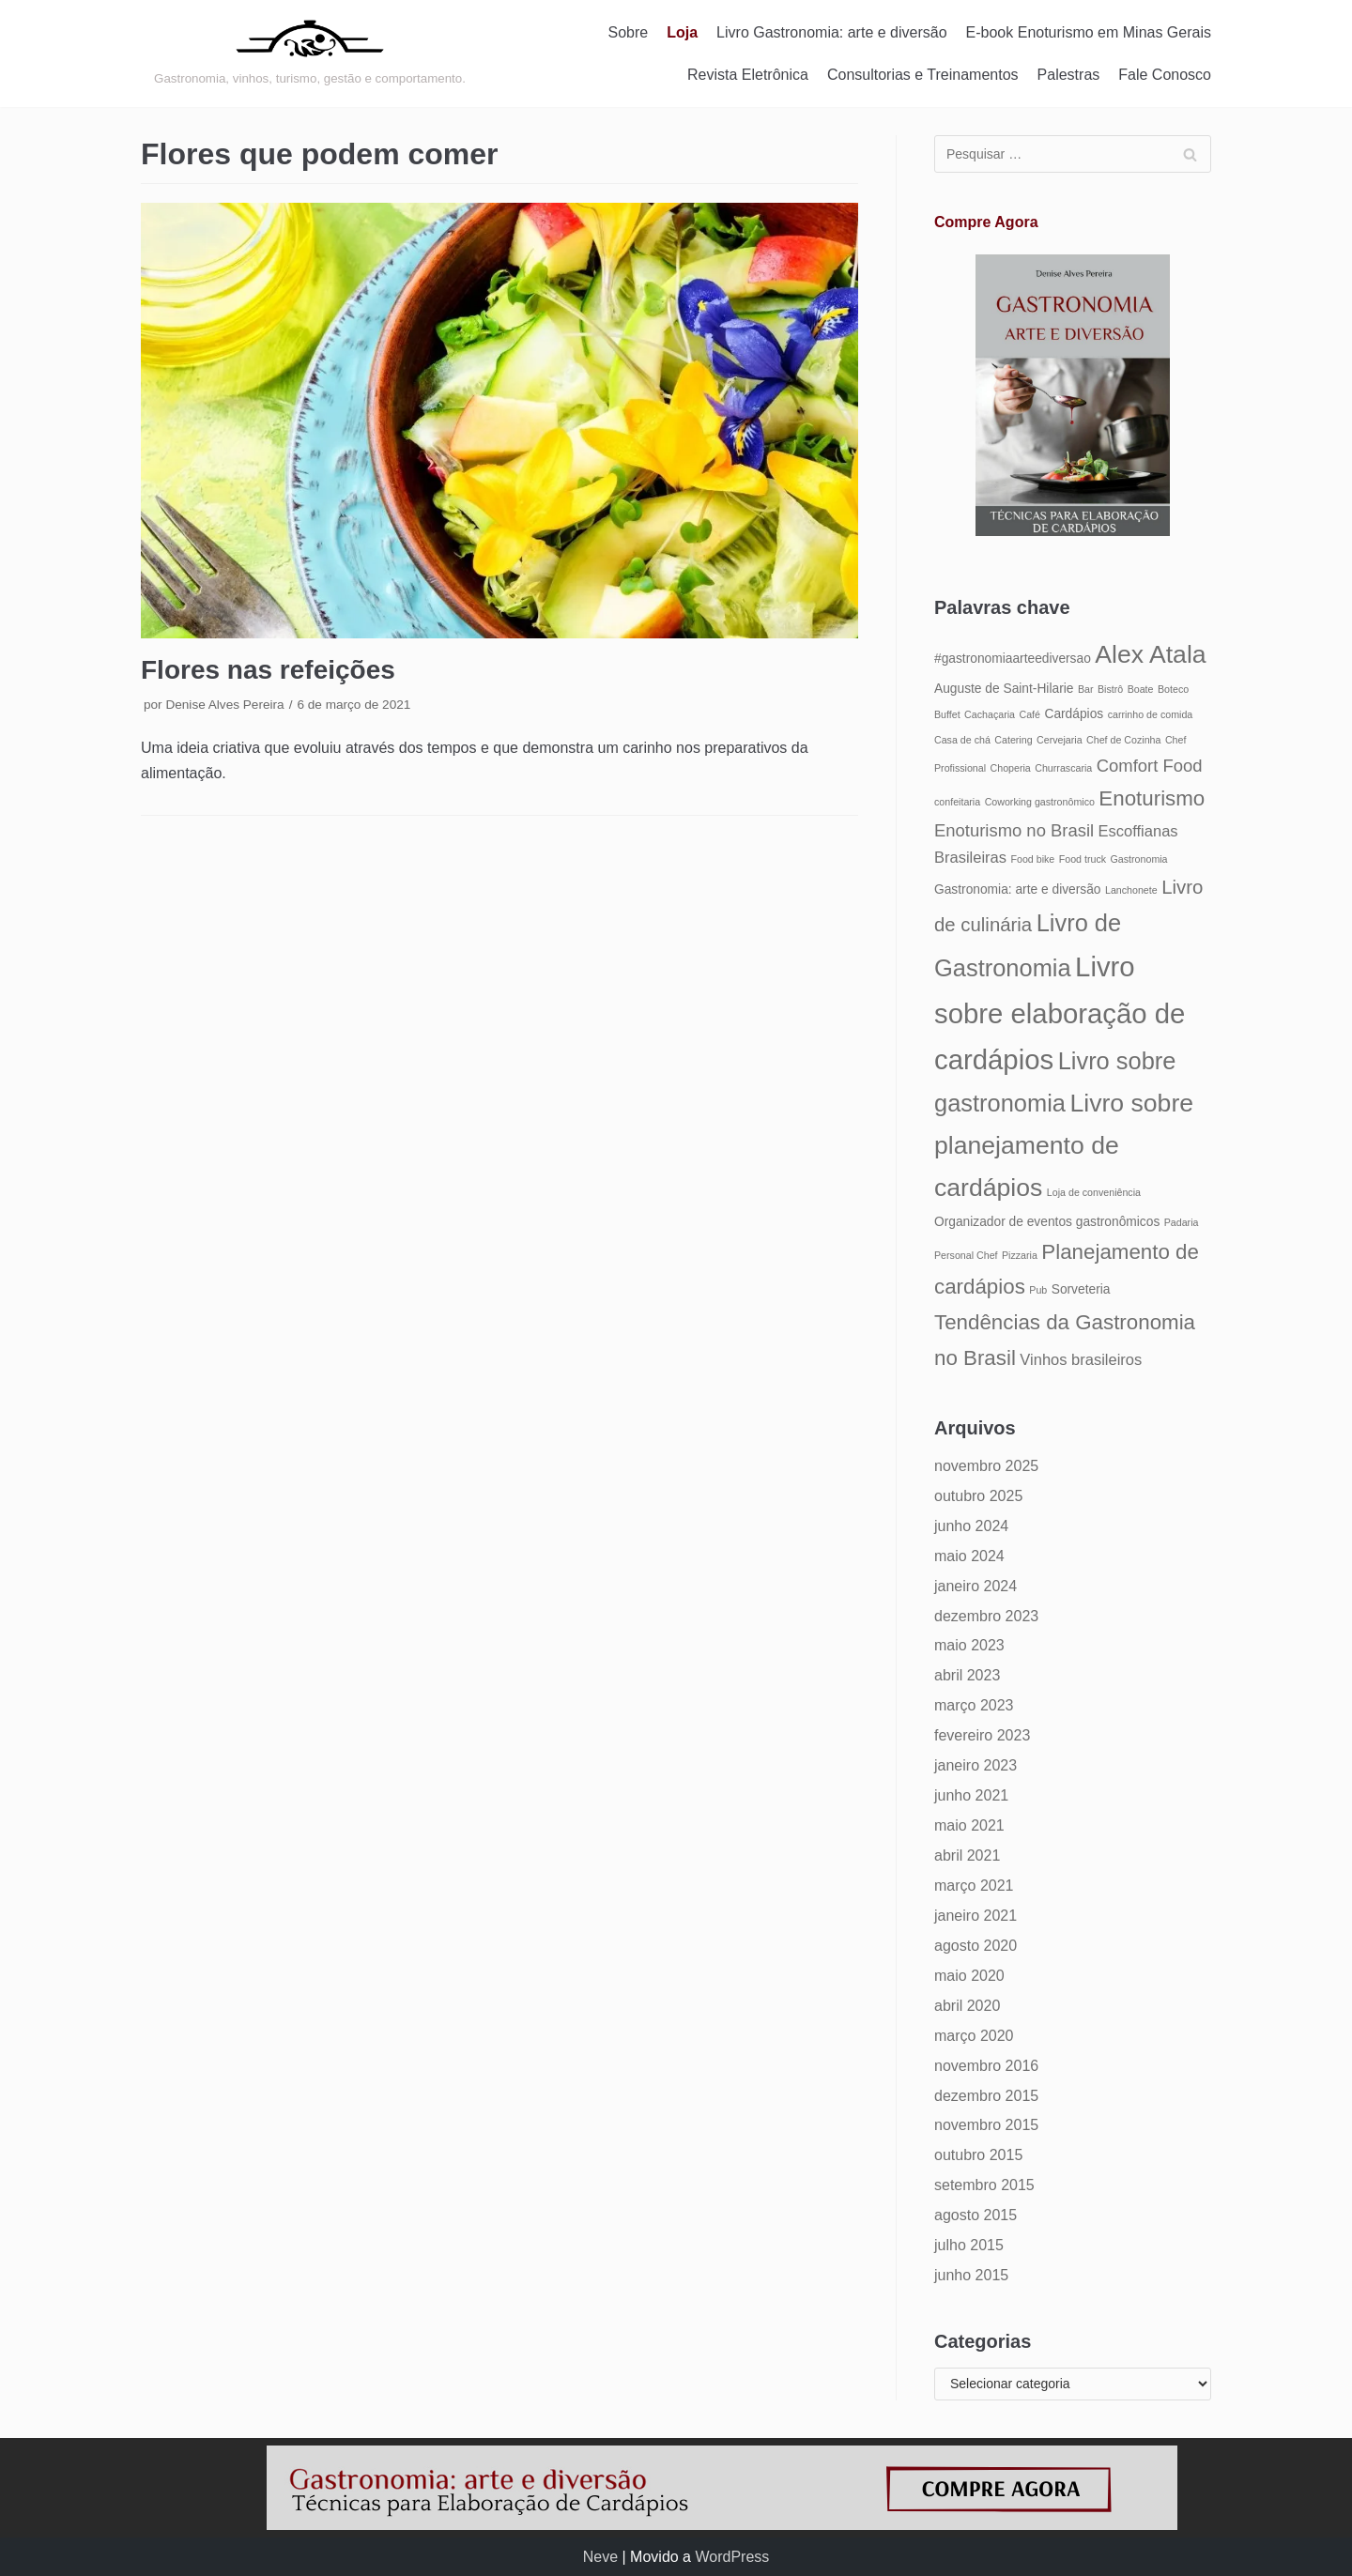 The image size is (1352, 2576). Describe the element at coordinates (986, 2096) in the screenshot. I see `dezembro 2015` at that location.